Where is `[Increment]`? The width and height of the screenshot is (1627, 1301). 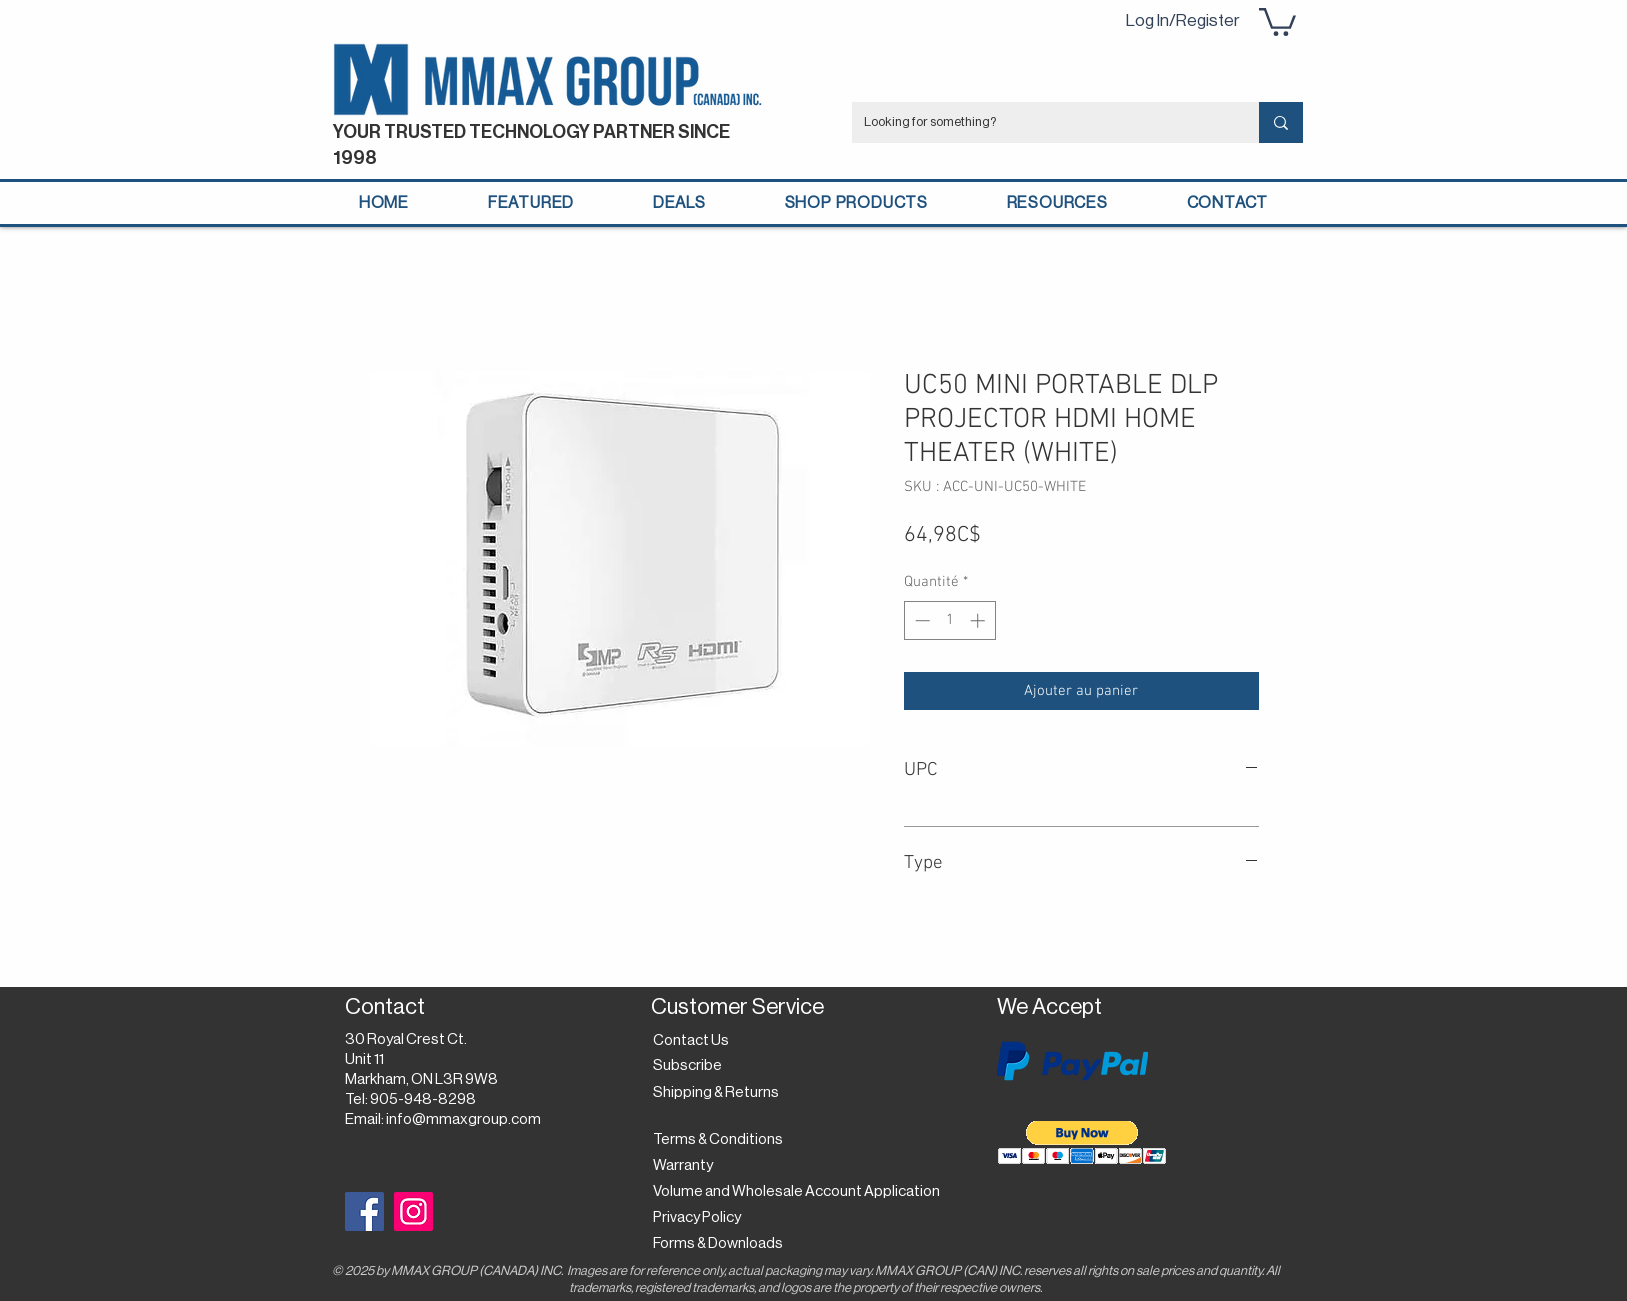
[Increment] is located at coordinates (979, 620).